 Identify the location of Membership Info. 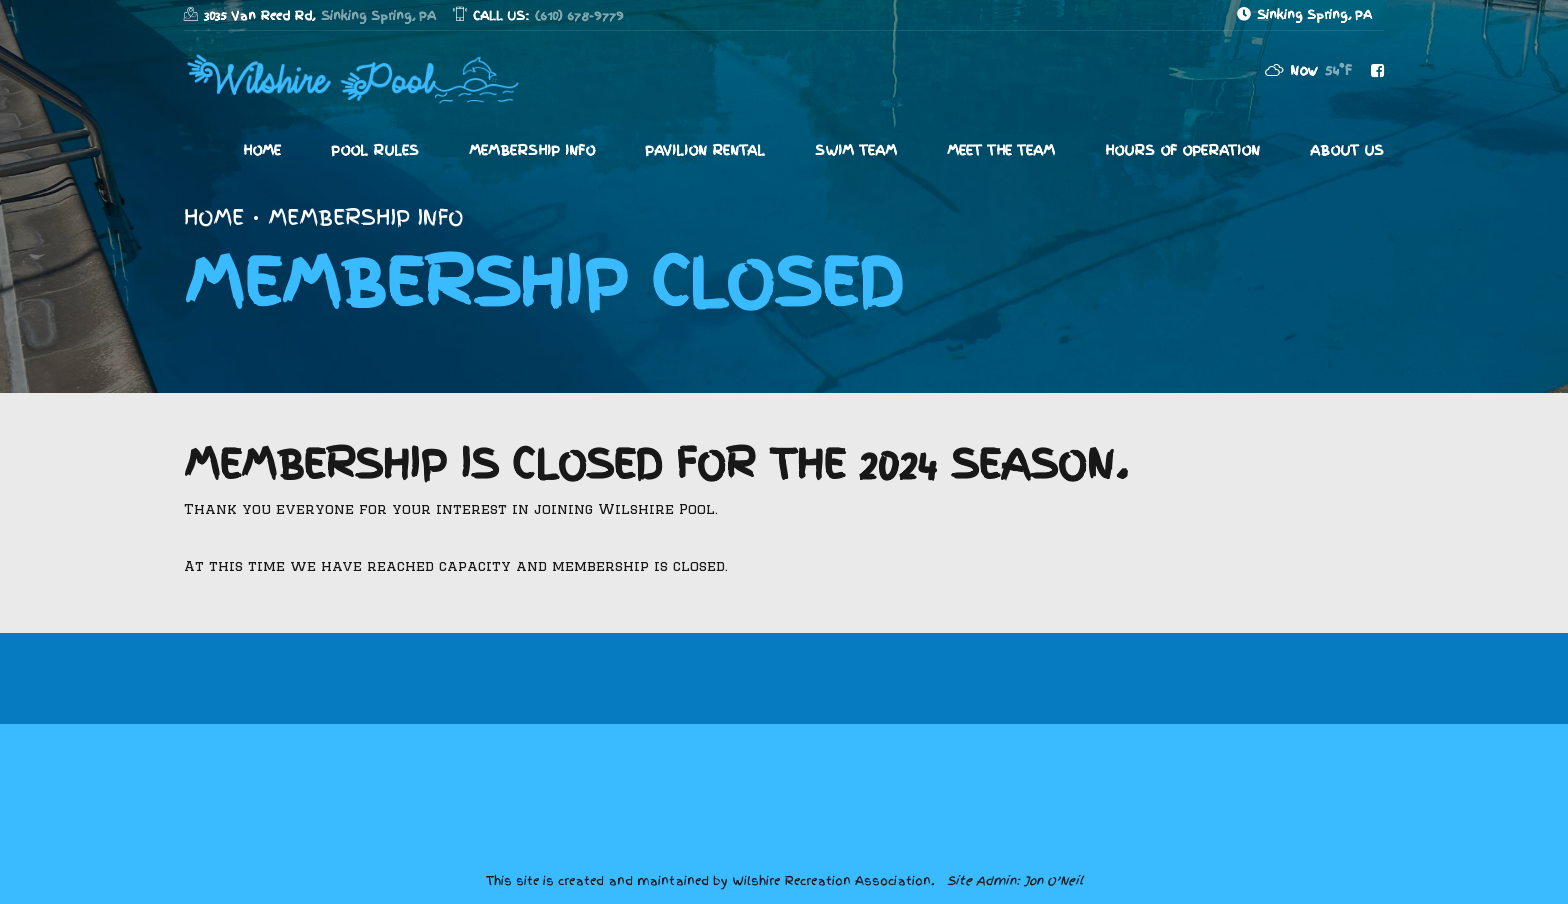
(532, 150).